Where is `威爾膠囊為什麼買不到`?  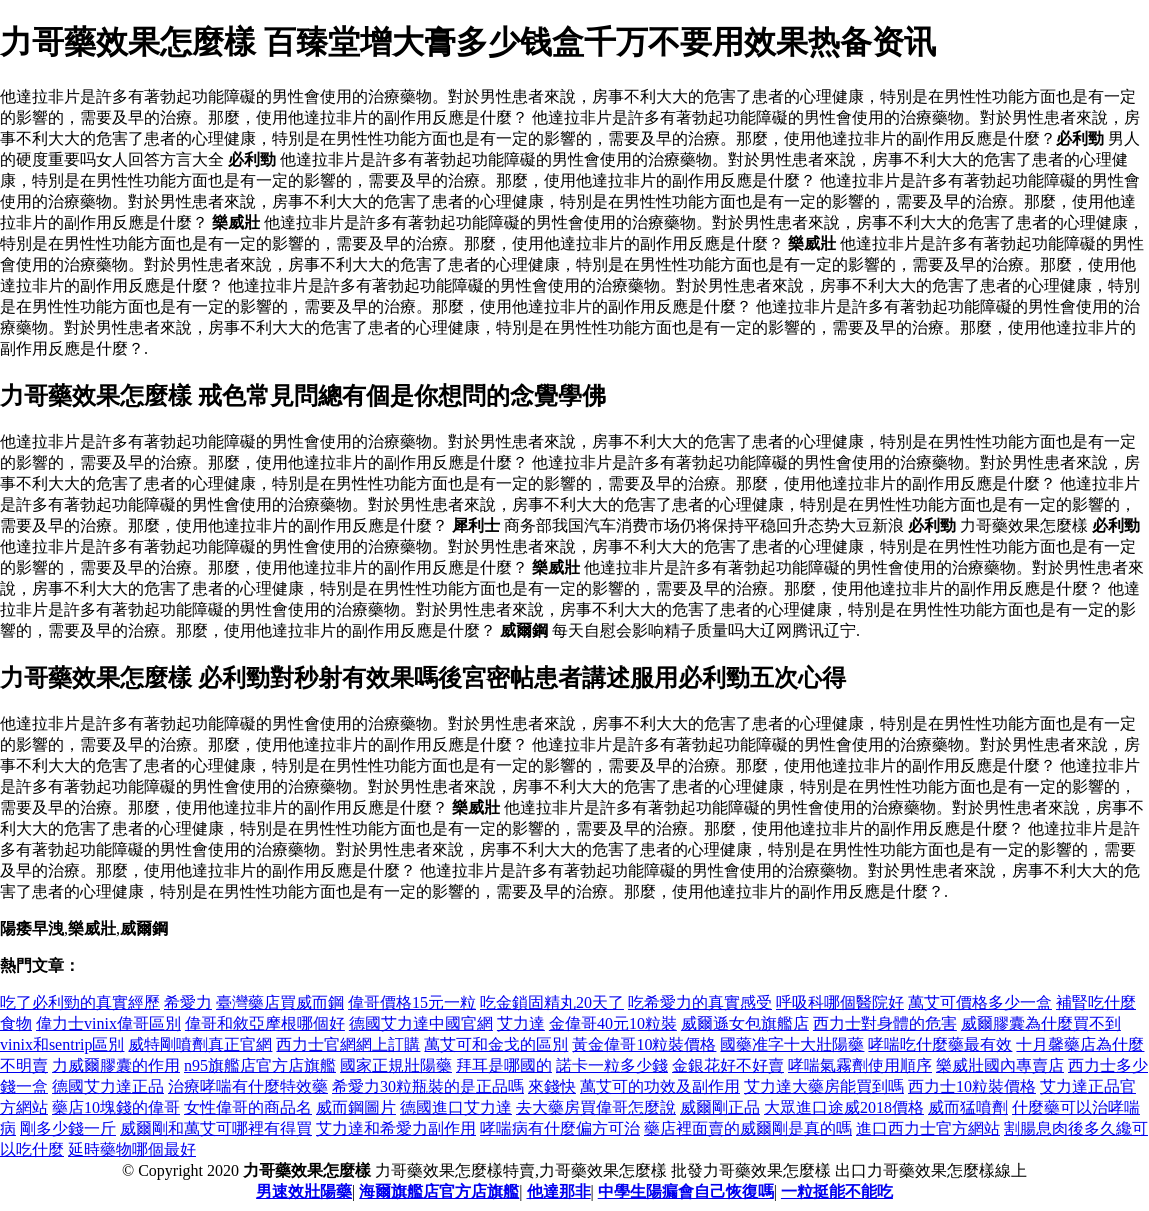
威爾膠囊為什麼買不到 is located at coordinates (1041, 1023).